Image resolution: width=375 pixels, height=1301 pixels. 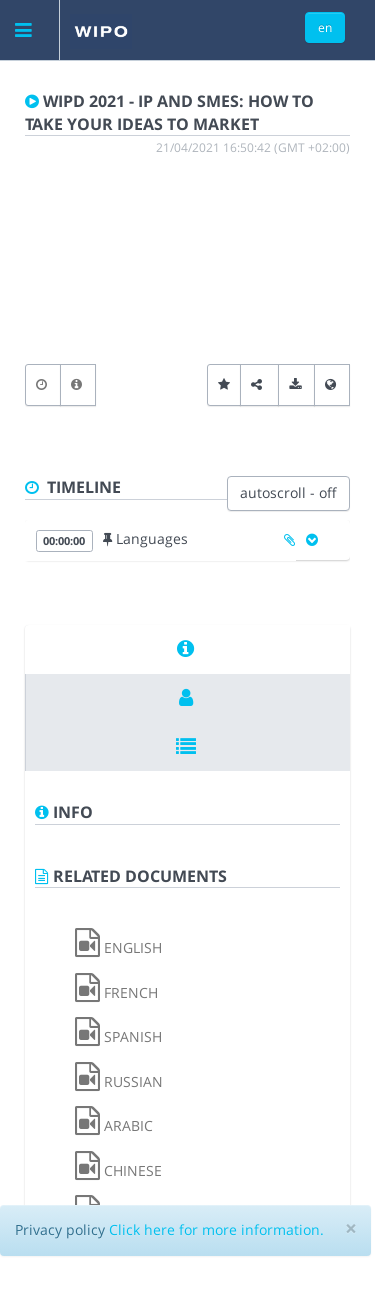 I want to click on autoscroll - off, so click(x=288, y=492).